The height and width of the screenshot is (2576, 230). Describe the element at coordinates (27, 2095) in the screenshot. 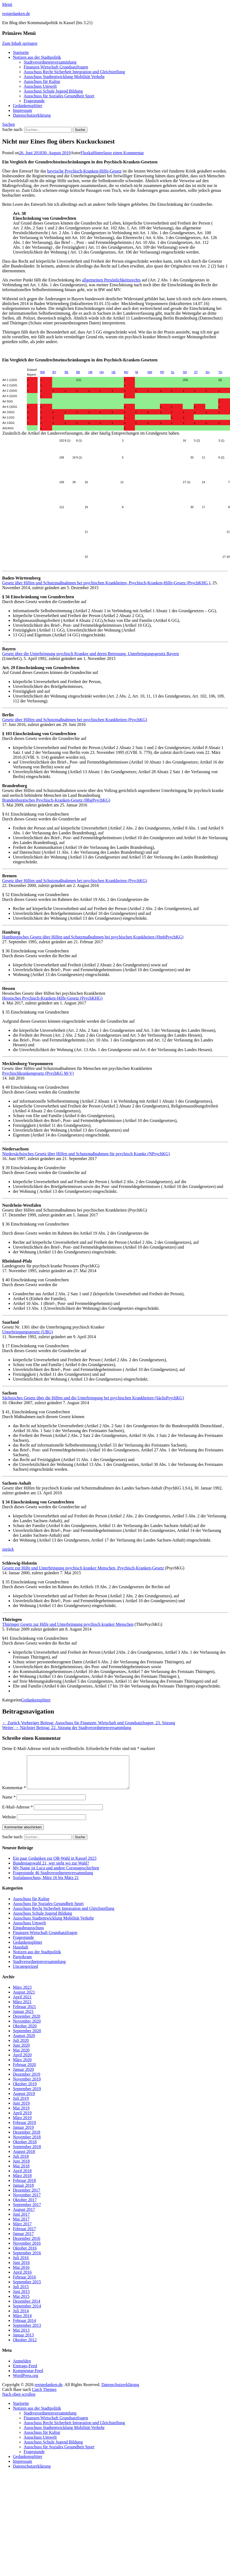

I see `September 2019` at that location.